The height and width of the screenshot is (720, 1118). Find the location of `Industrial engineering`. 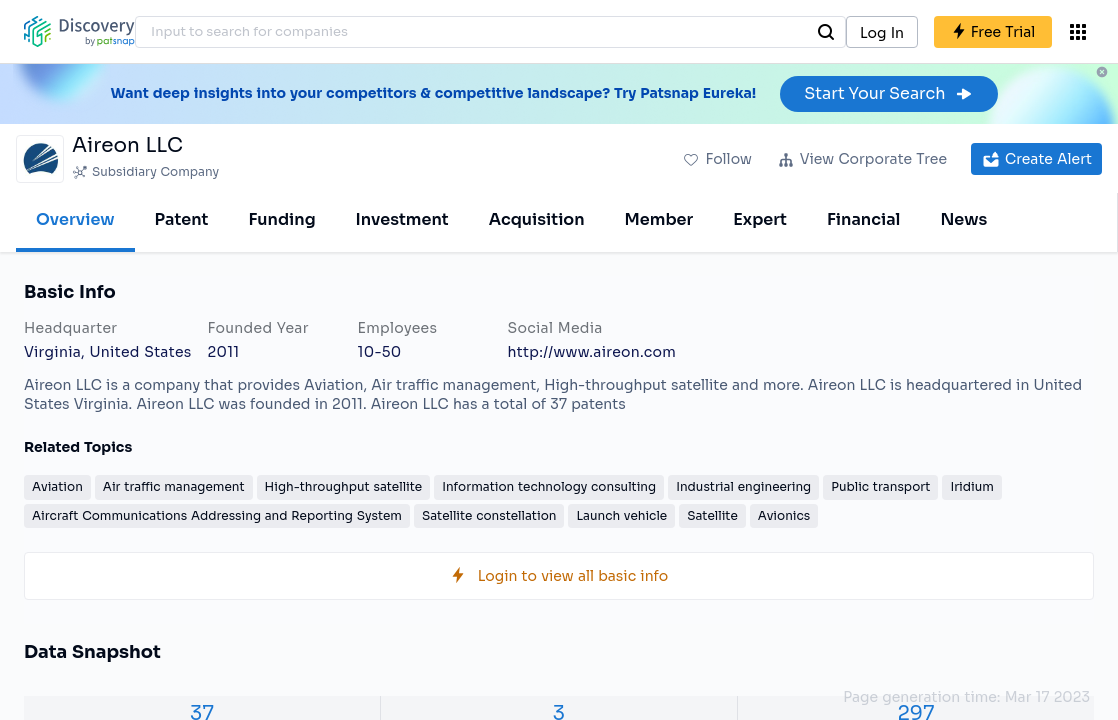

Industrial engineering is located at coordinates (743, 486).